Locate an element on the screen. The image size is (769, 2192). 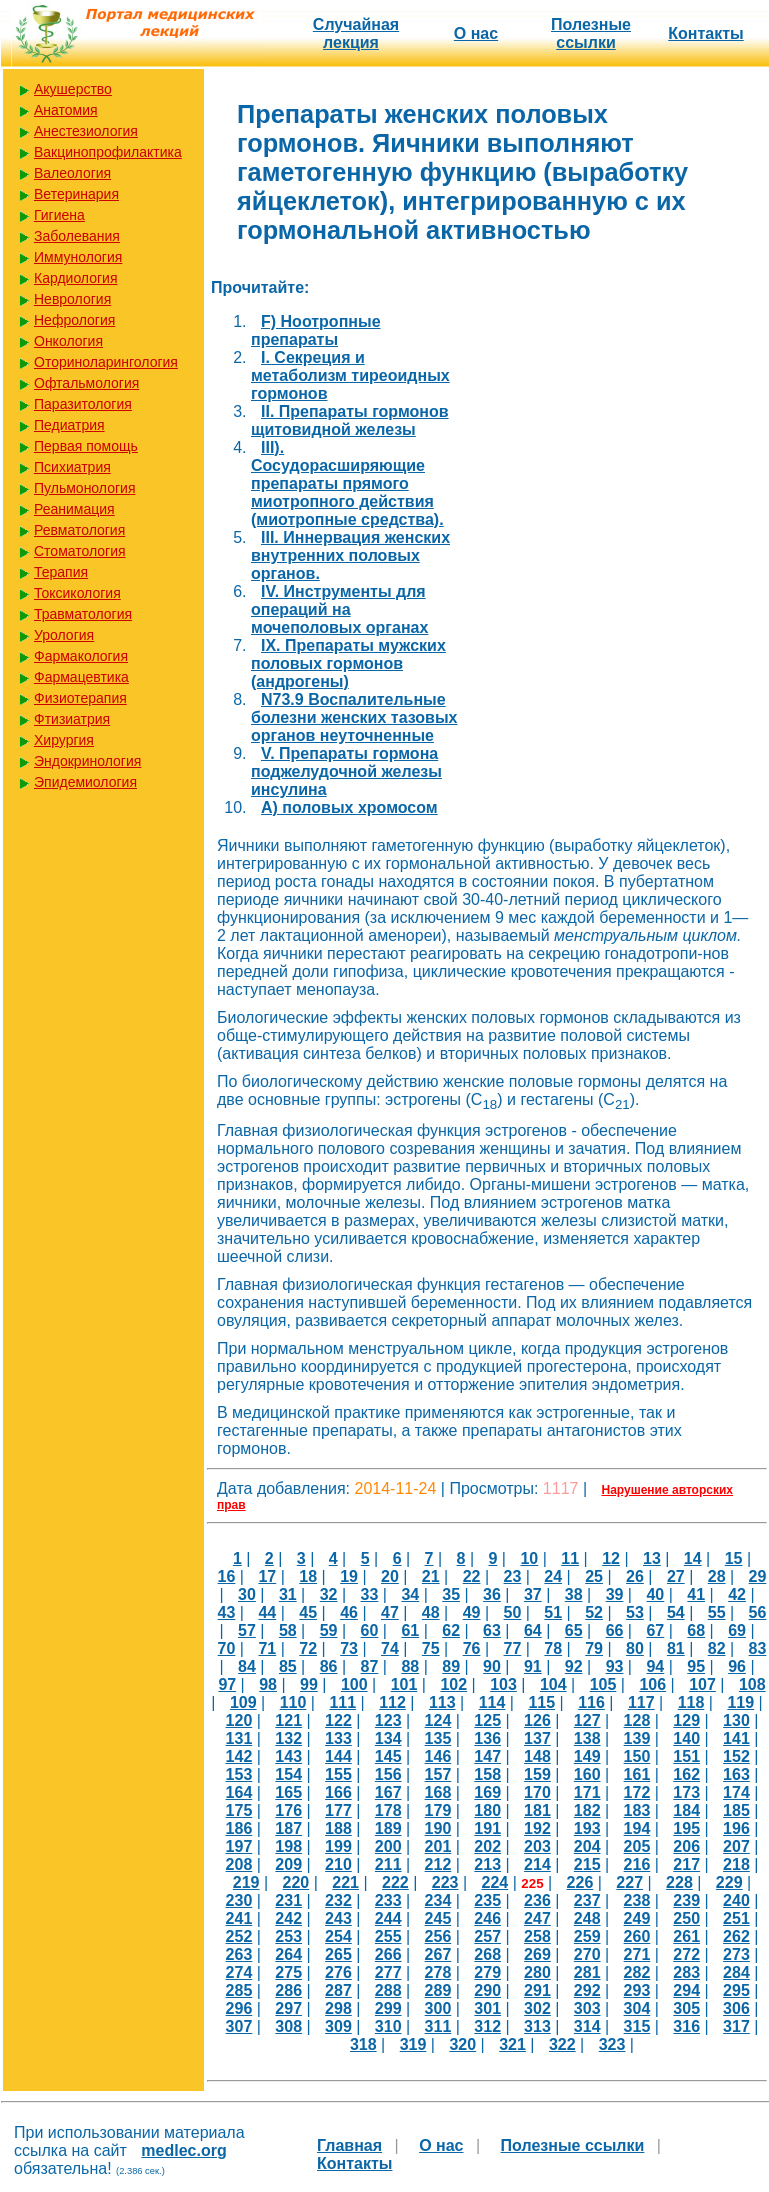
112 is located at coordinates (392, 1702).